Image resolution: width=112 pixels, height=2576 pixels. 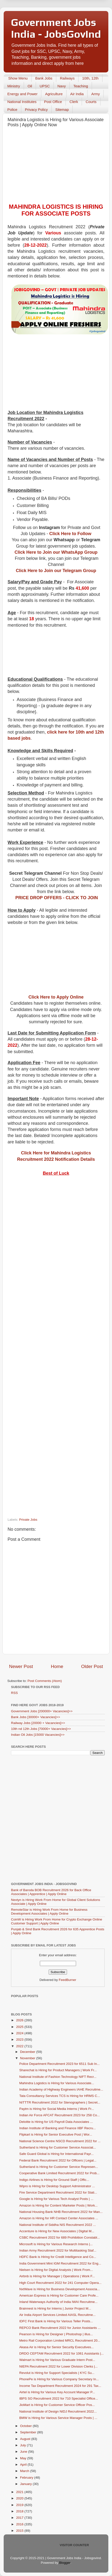 What do you see at coordinates (23, 2458) in the screenshot?
I see `May` at bounding box center [23, 2458].